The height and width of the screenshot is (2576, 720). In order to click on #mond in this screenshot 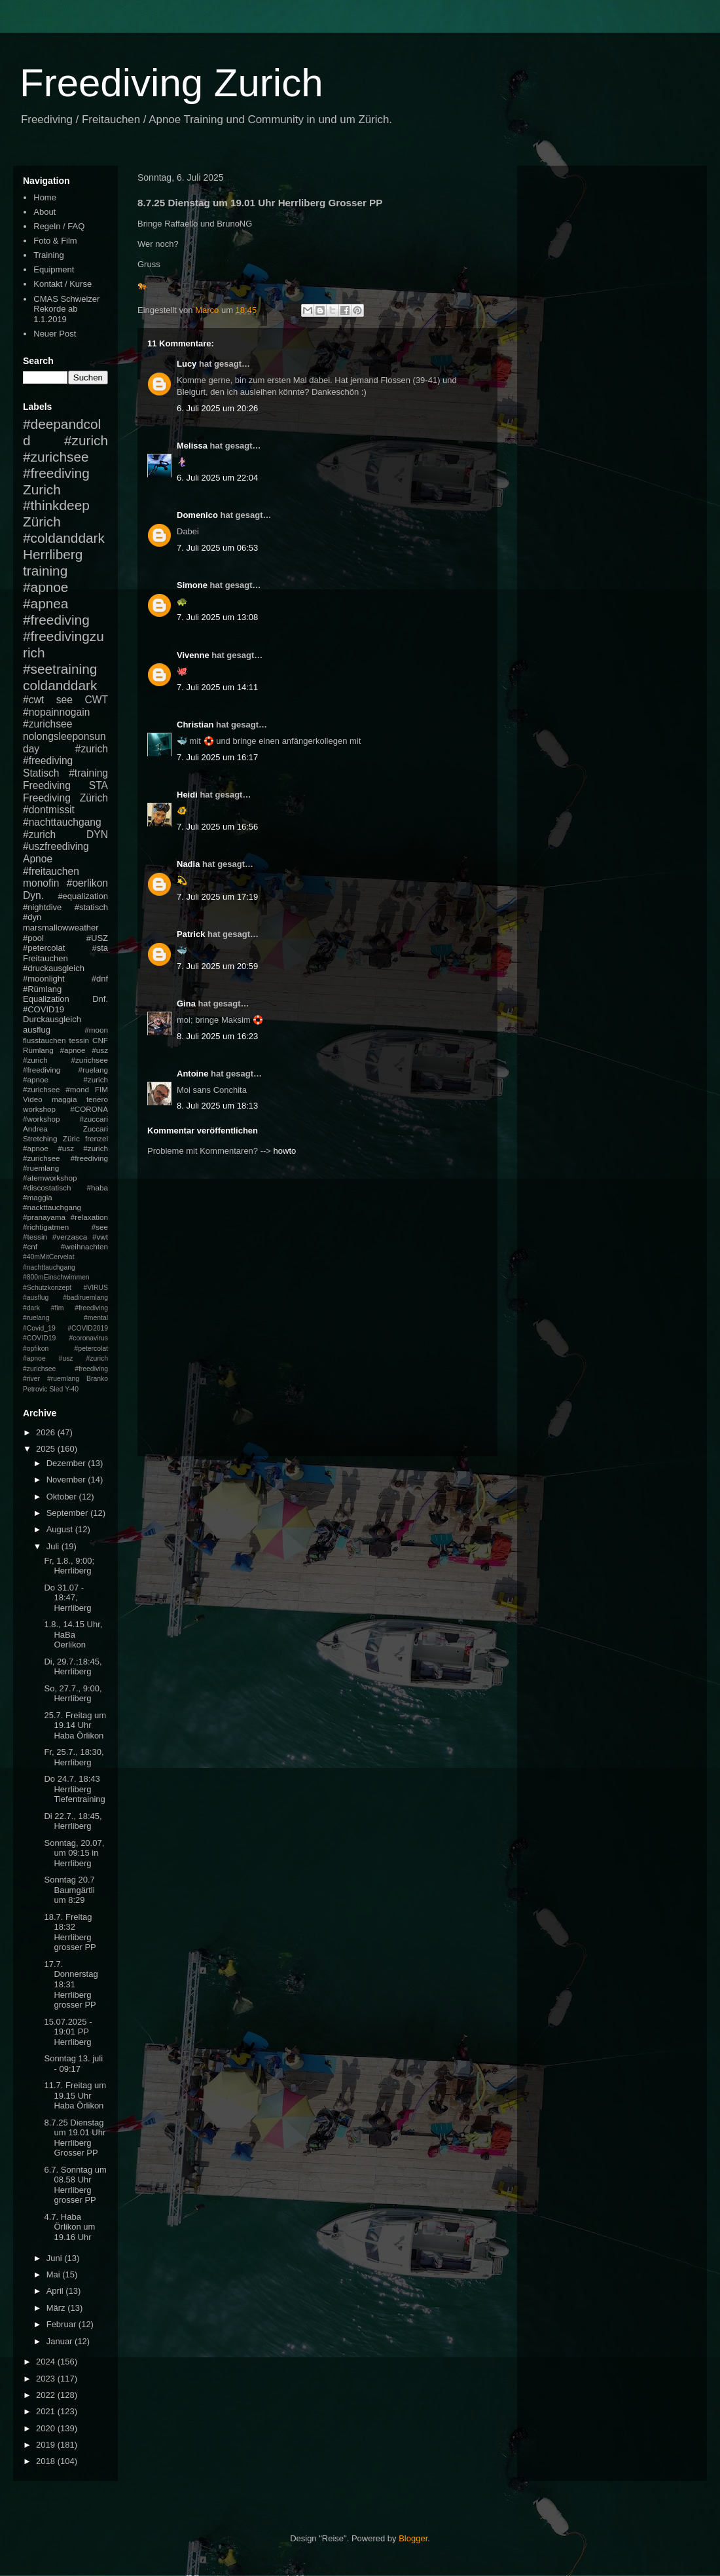, I will do `click(77, 1089)`.